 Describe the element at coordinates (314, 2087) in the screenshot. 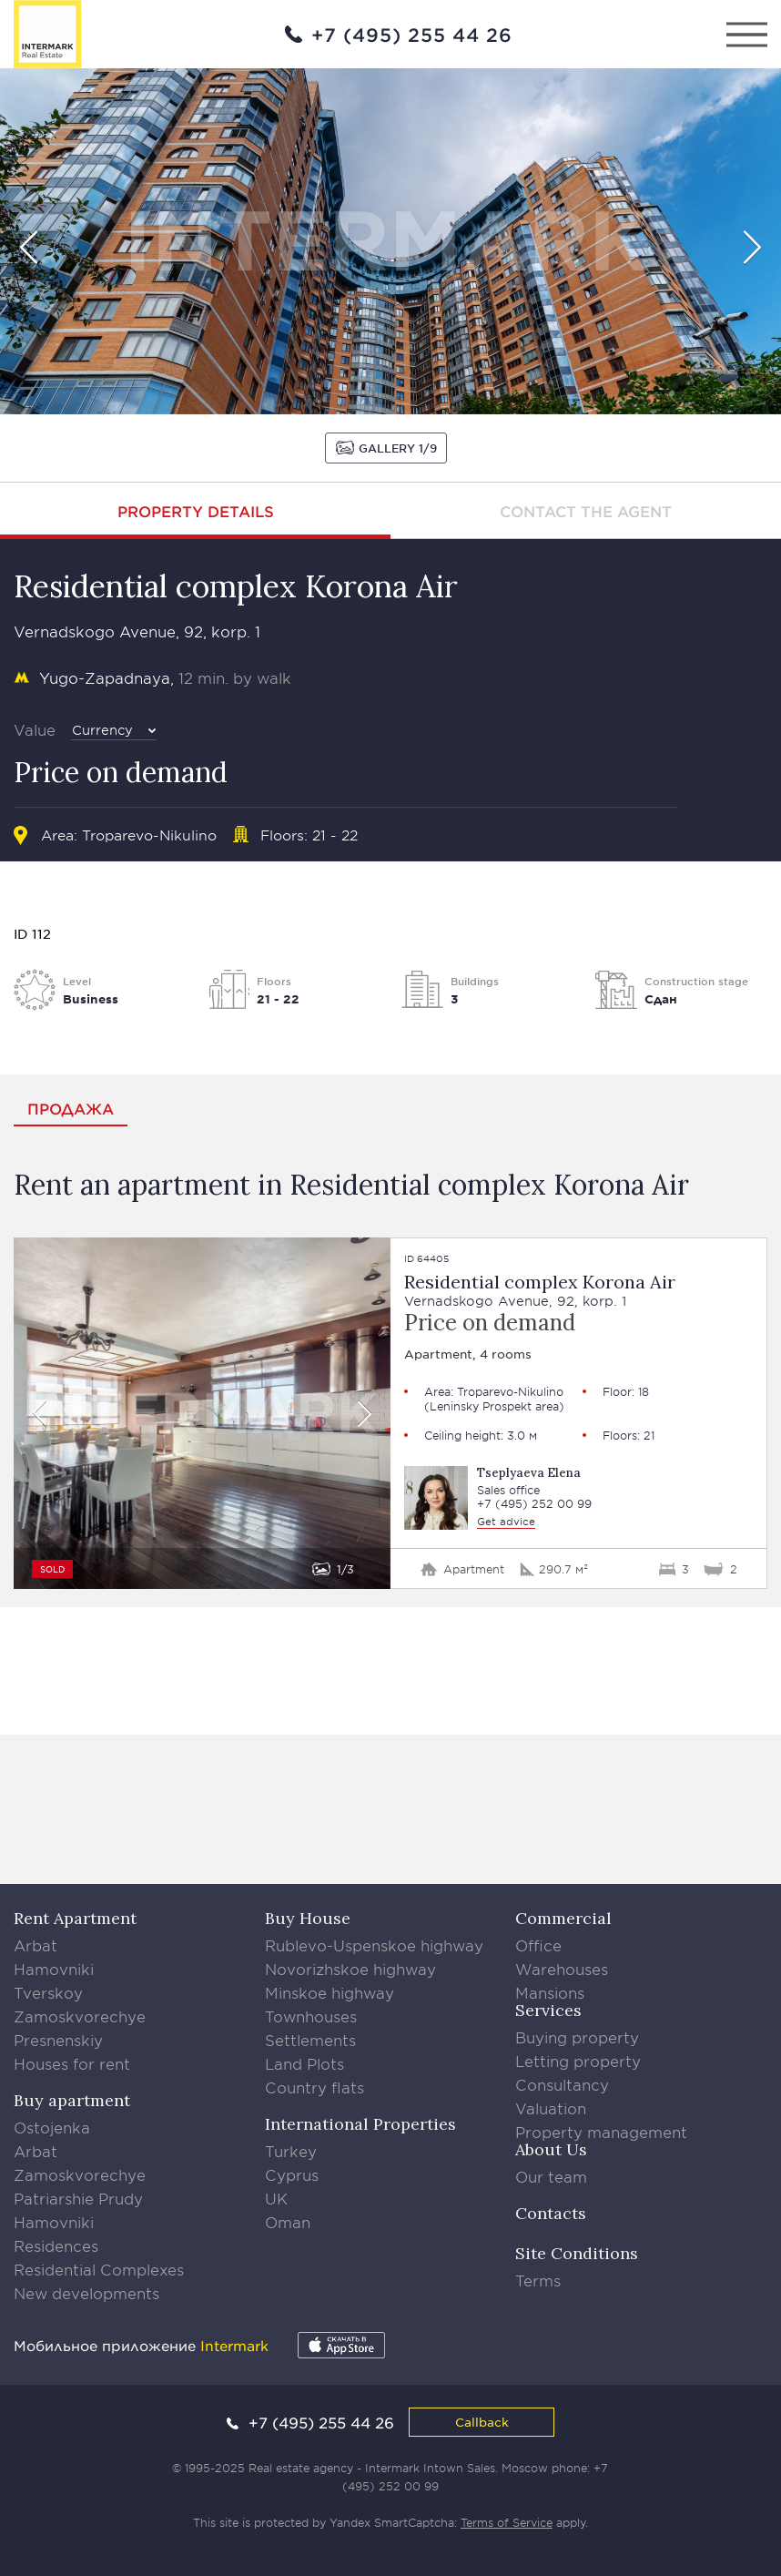

I see `Country flats` at that location.